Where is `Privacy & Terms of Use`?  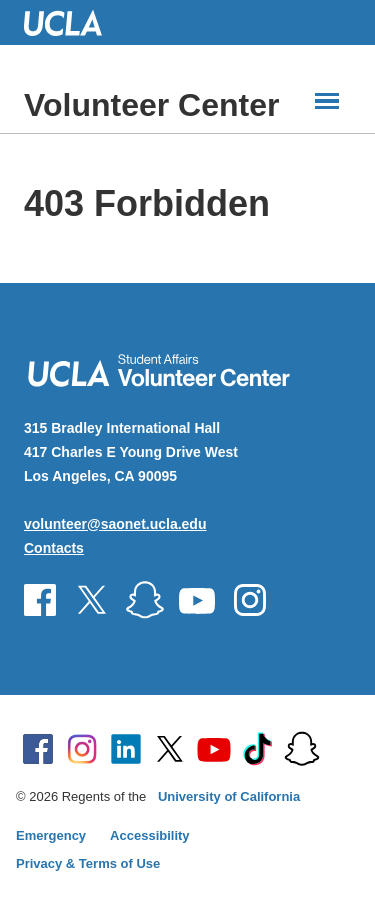 Privacy & Terms of Use is located at coordinates (88, 863).